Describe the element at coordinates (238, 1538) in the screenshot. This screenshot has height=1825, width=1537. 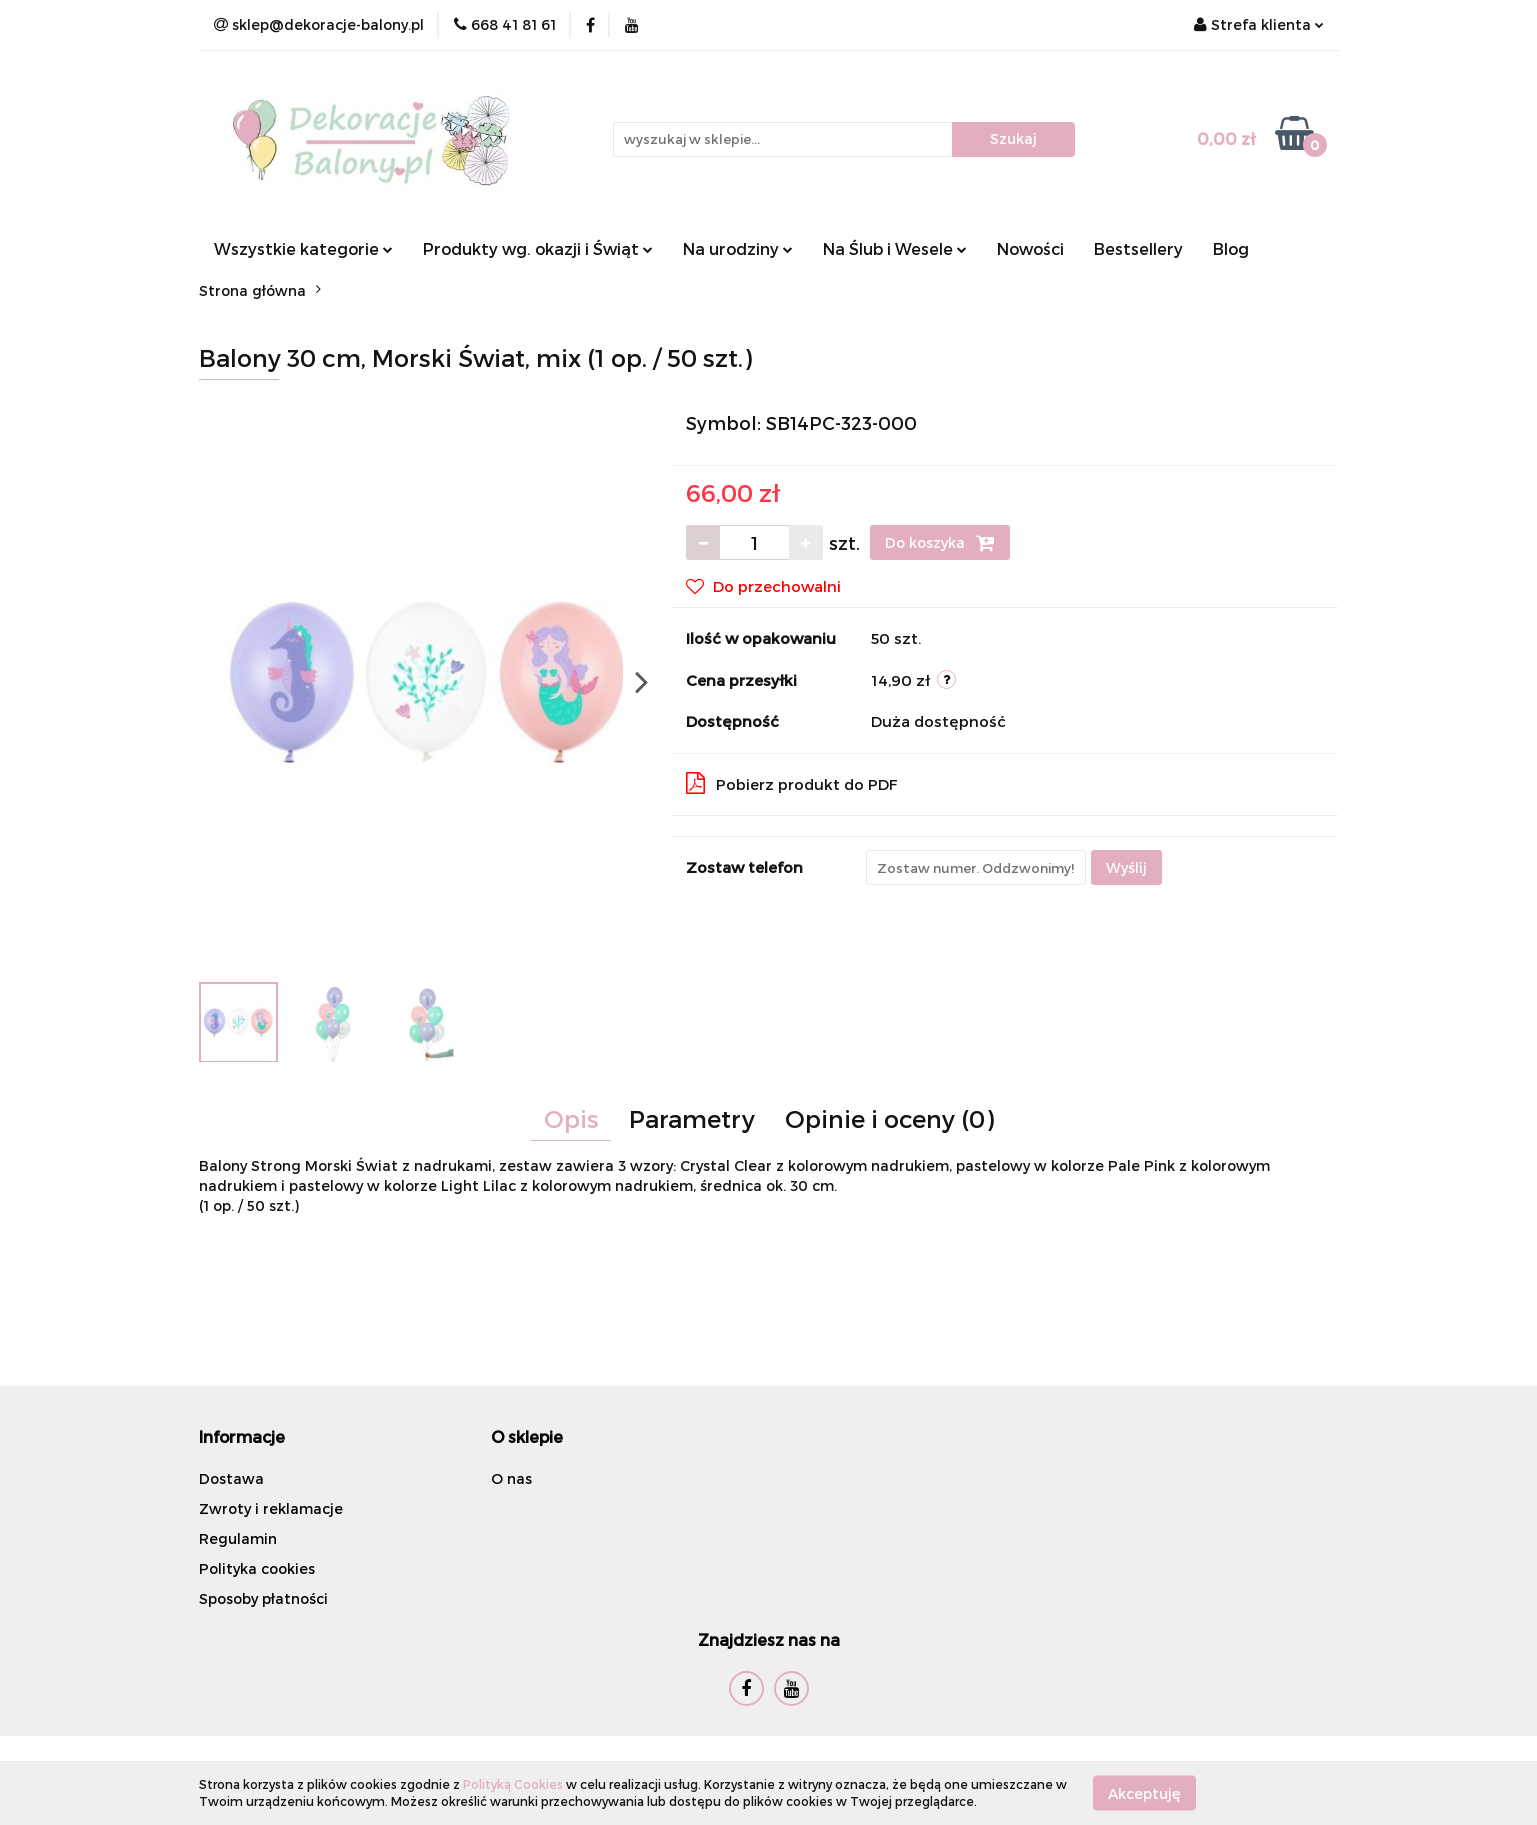
I see `Regulamin` at that location.